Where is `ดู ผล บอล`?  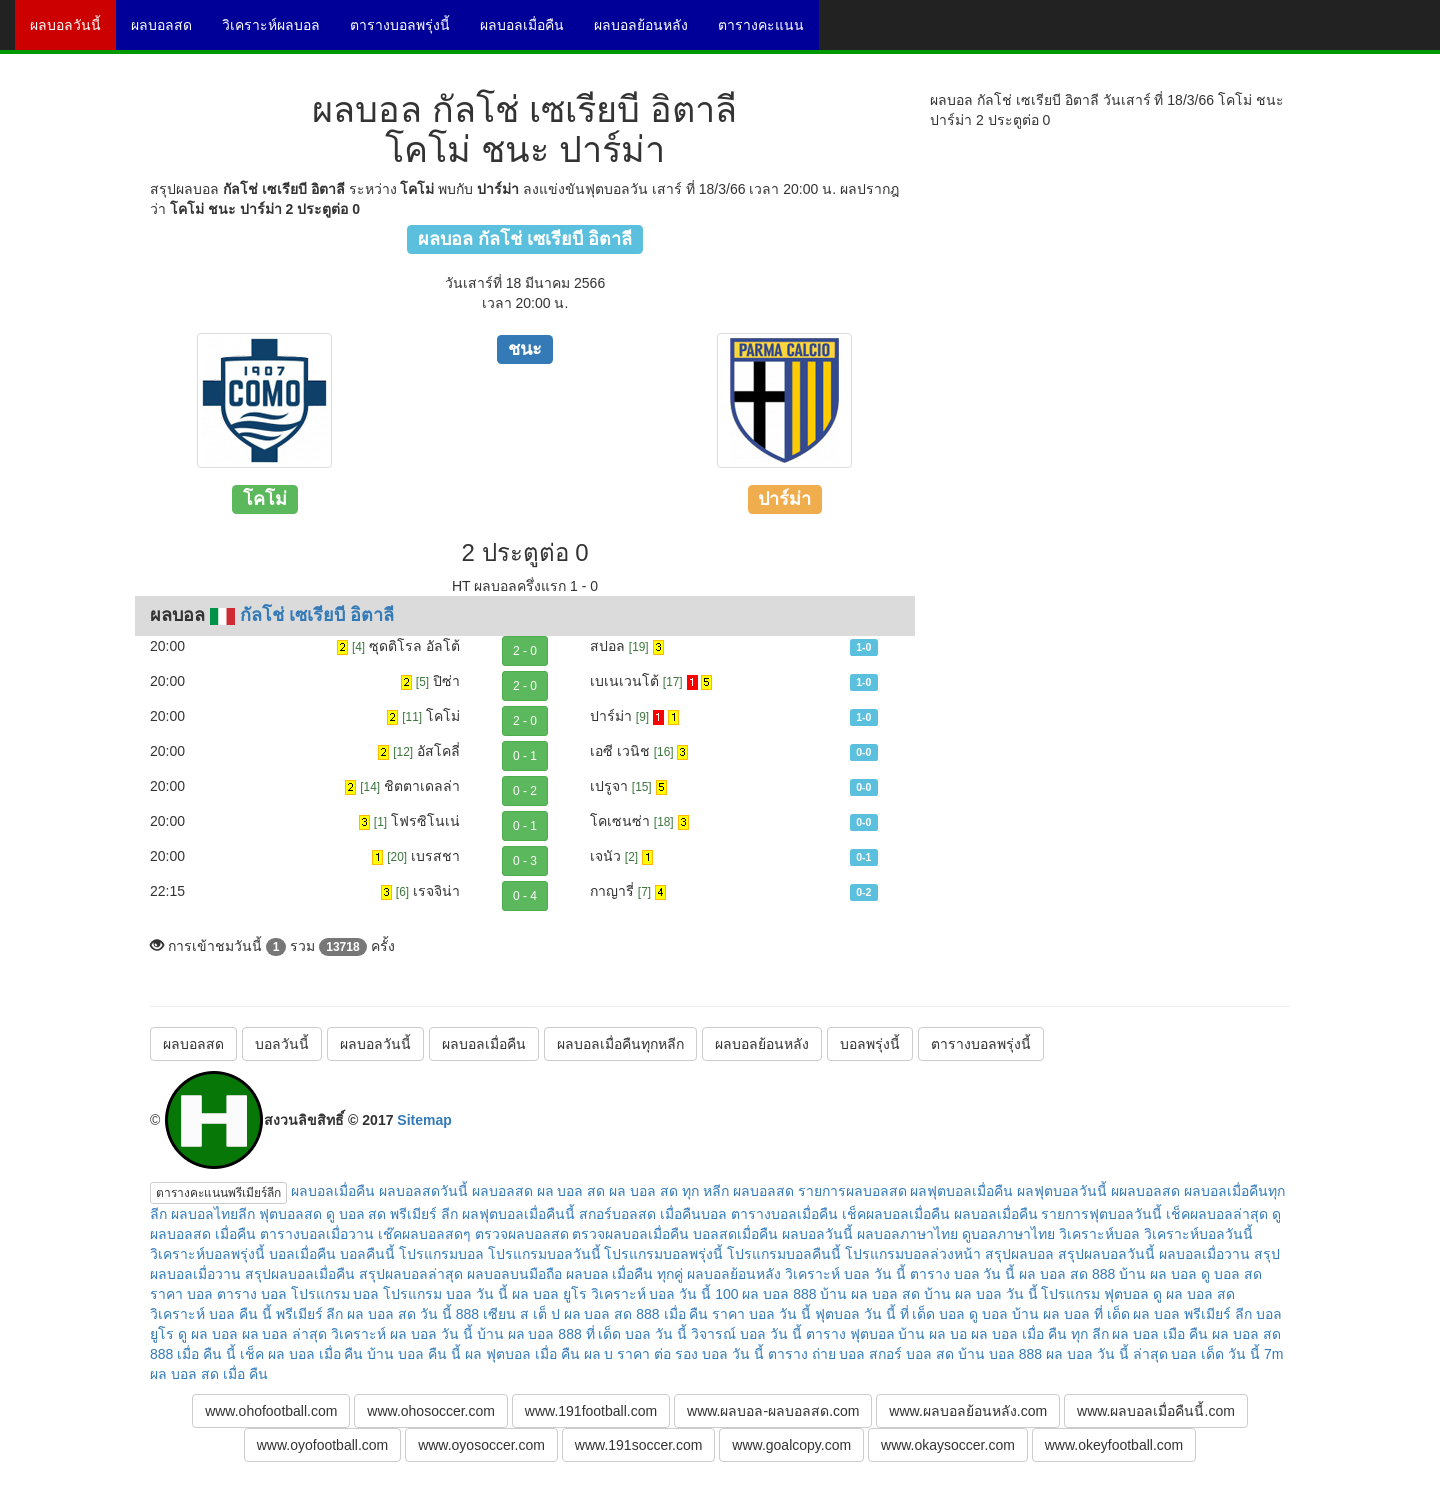
ดู ผล บอล is located at coordinates (208, 1334).